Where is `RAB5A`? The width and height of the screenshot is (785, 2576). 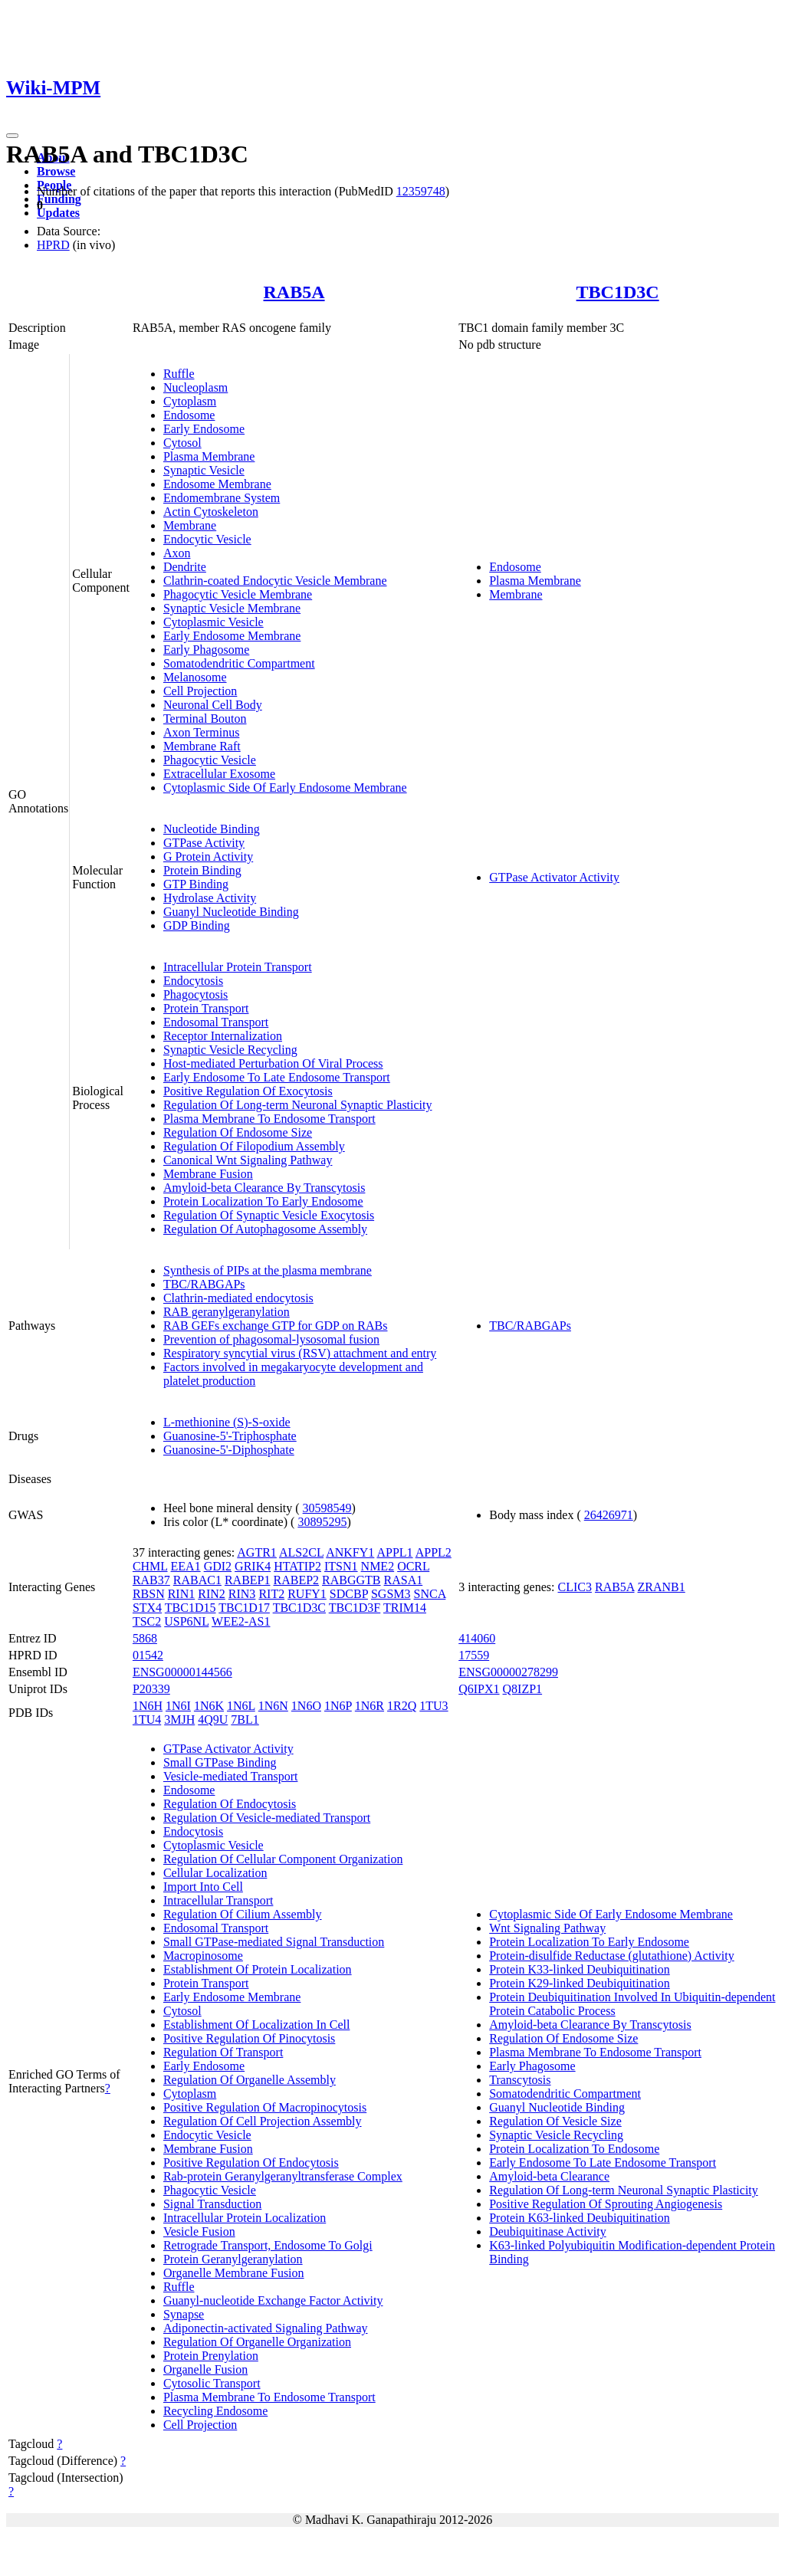
RAB5A is located at coordinates (294, 292).